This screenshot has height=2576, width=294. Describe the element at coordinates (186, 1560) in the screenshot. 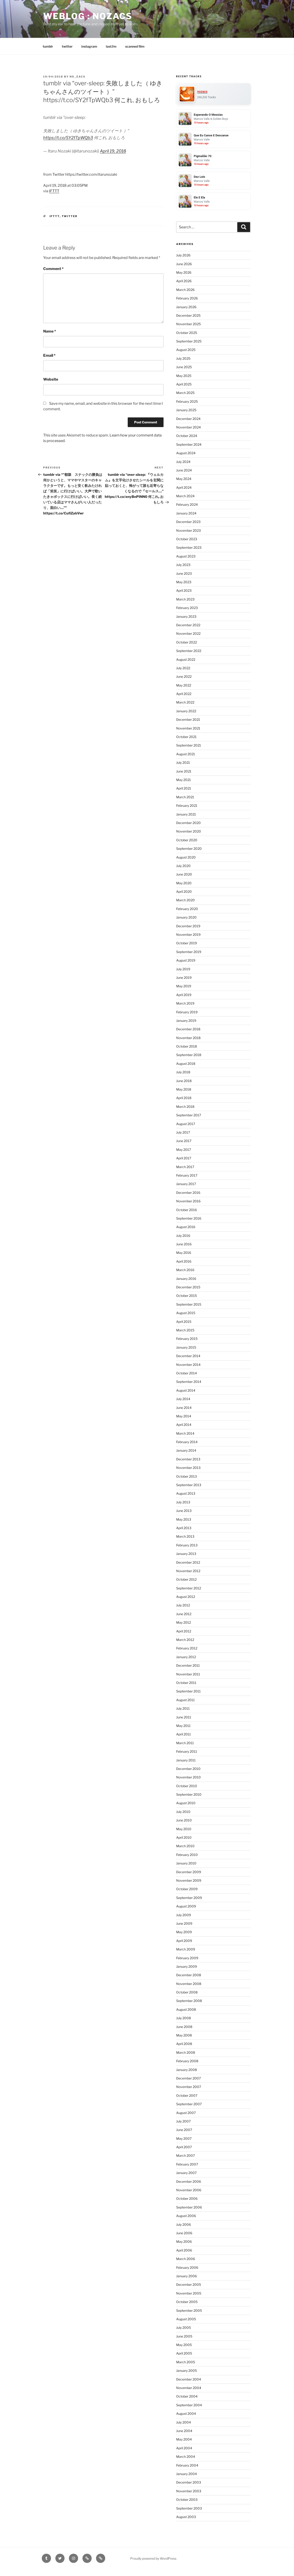

I see `January 2013` at that location.